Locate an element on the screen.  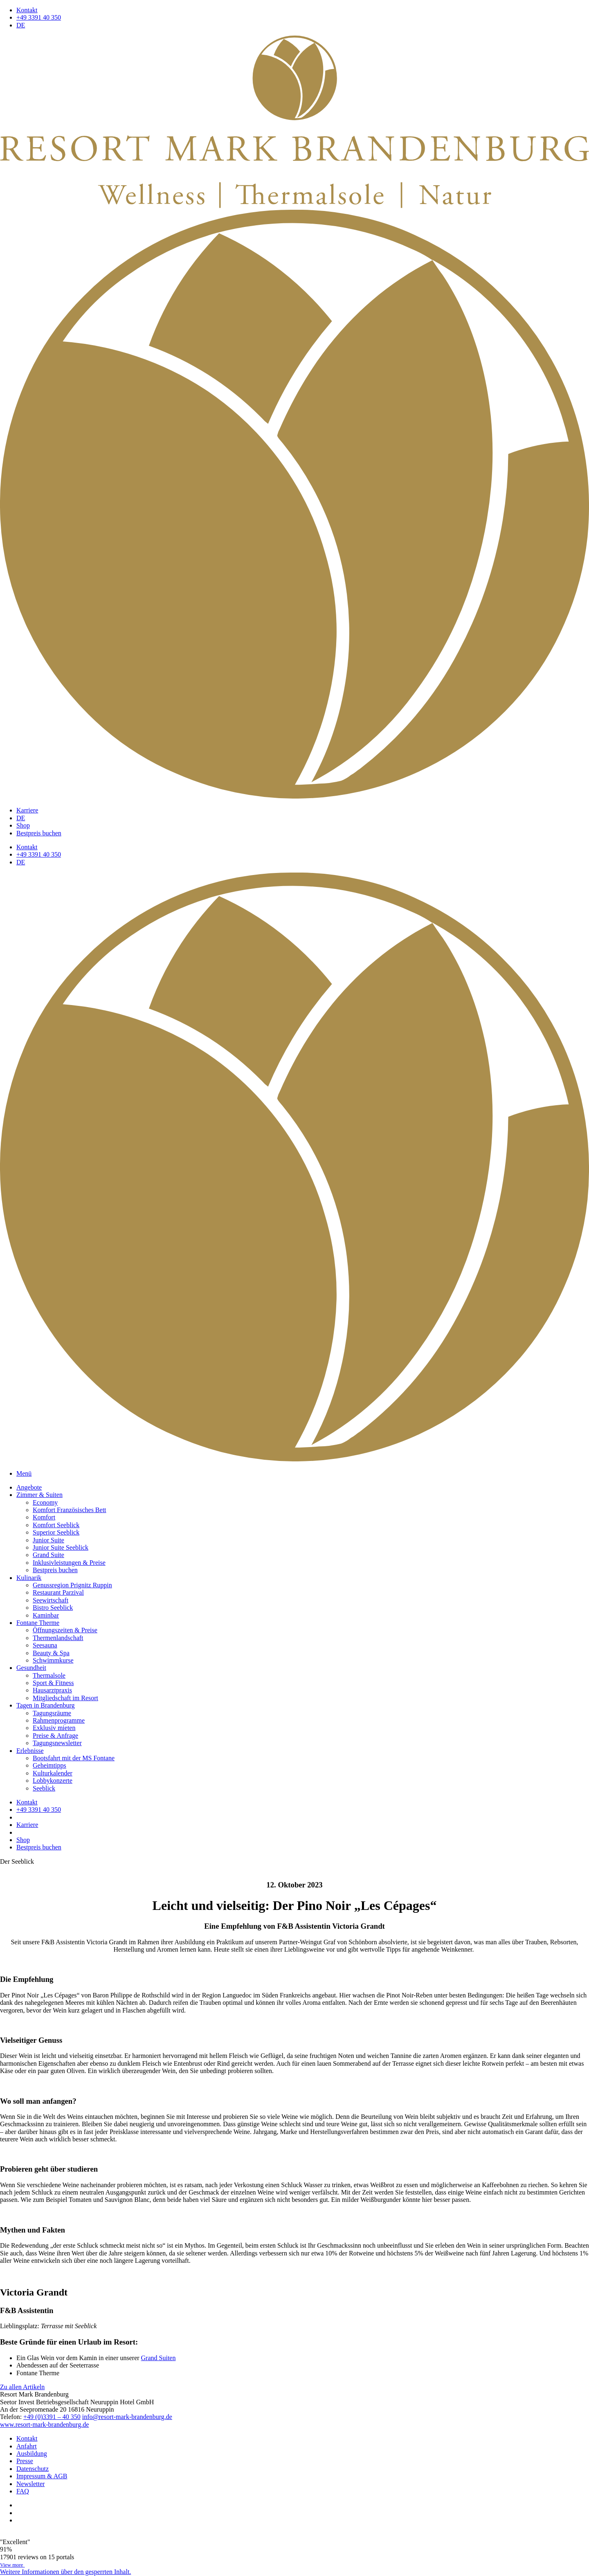
Shop is located at coordinates (23, 825).